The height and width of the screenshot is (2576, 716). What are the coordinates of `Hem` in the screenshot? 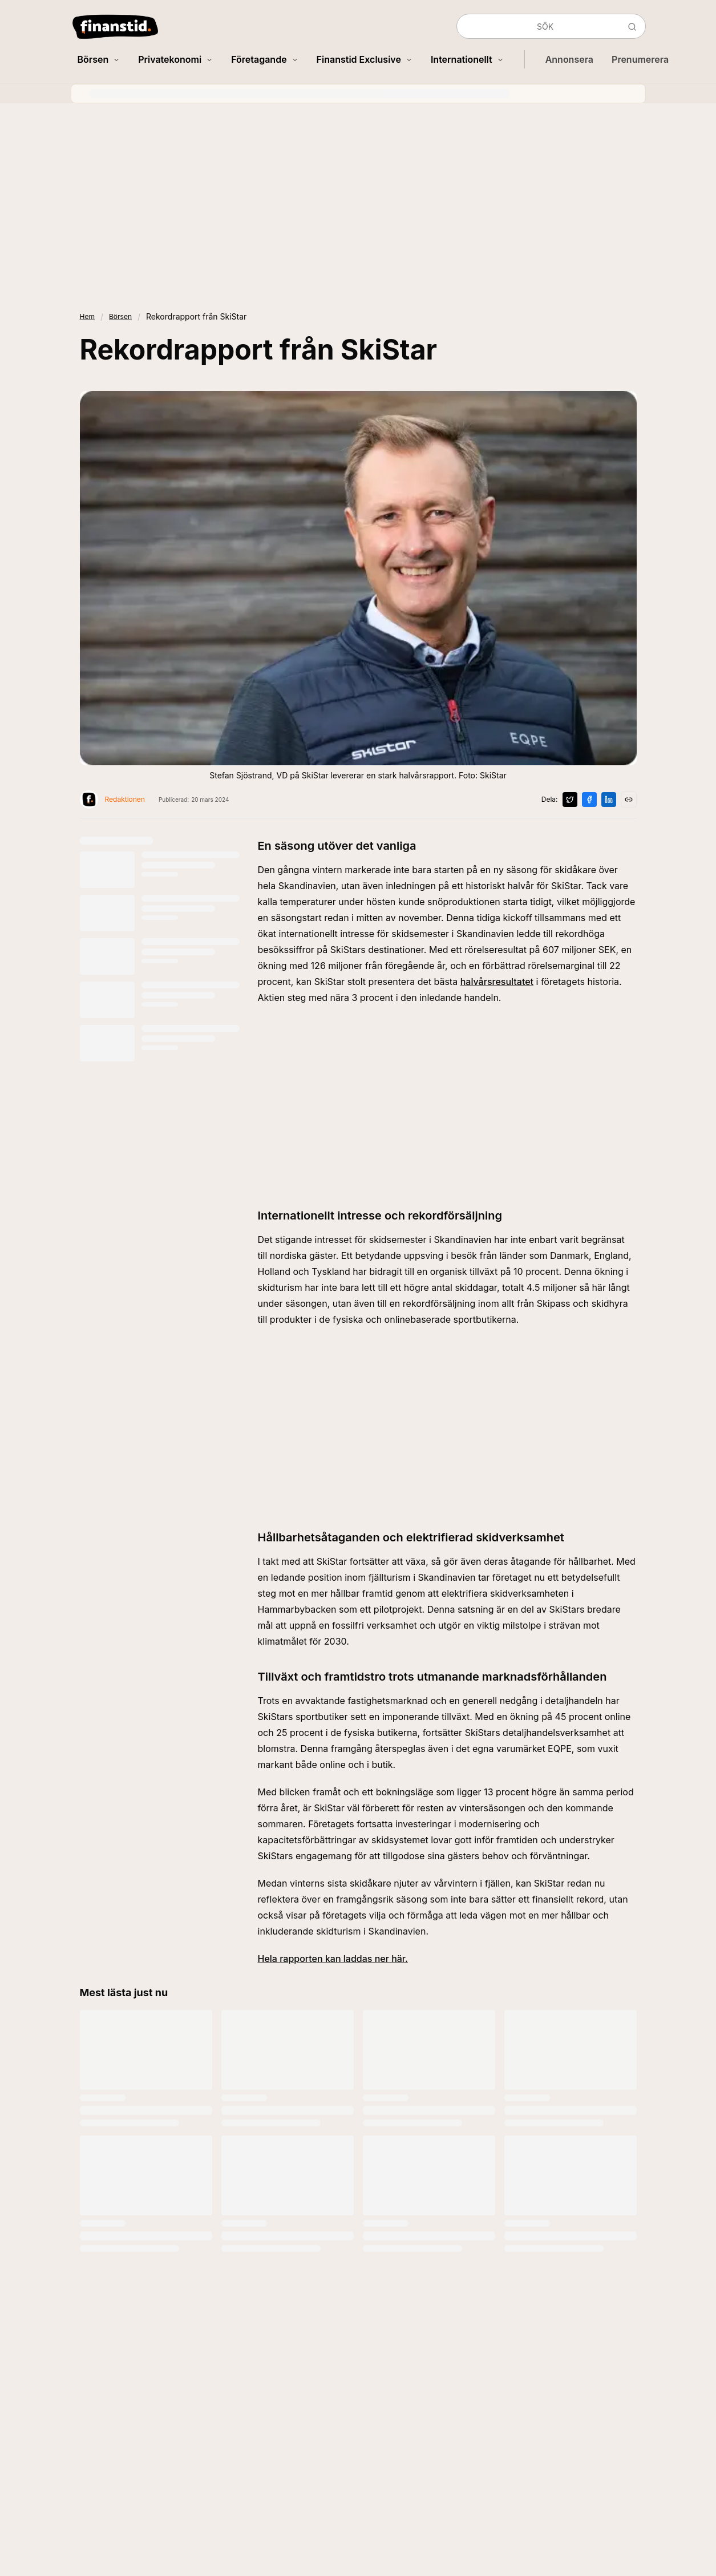 It's located at (87, 316).